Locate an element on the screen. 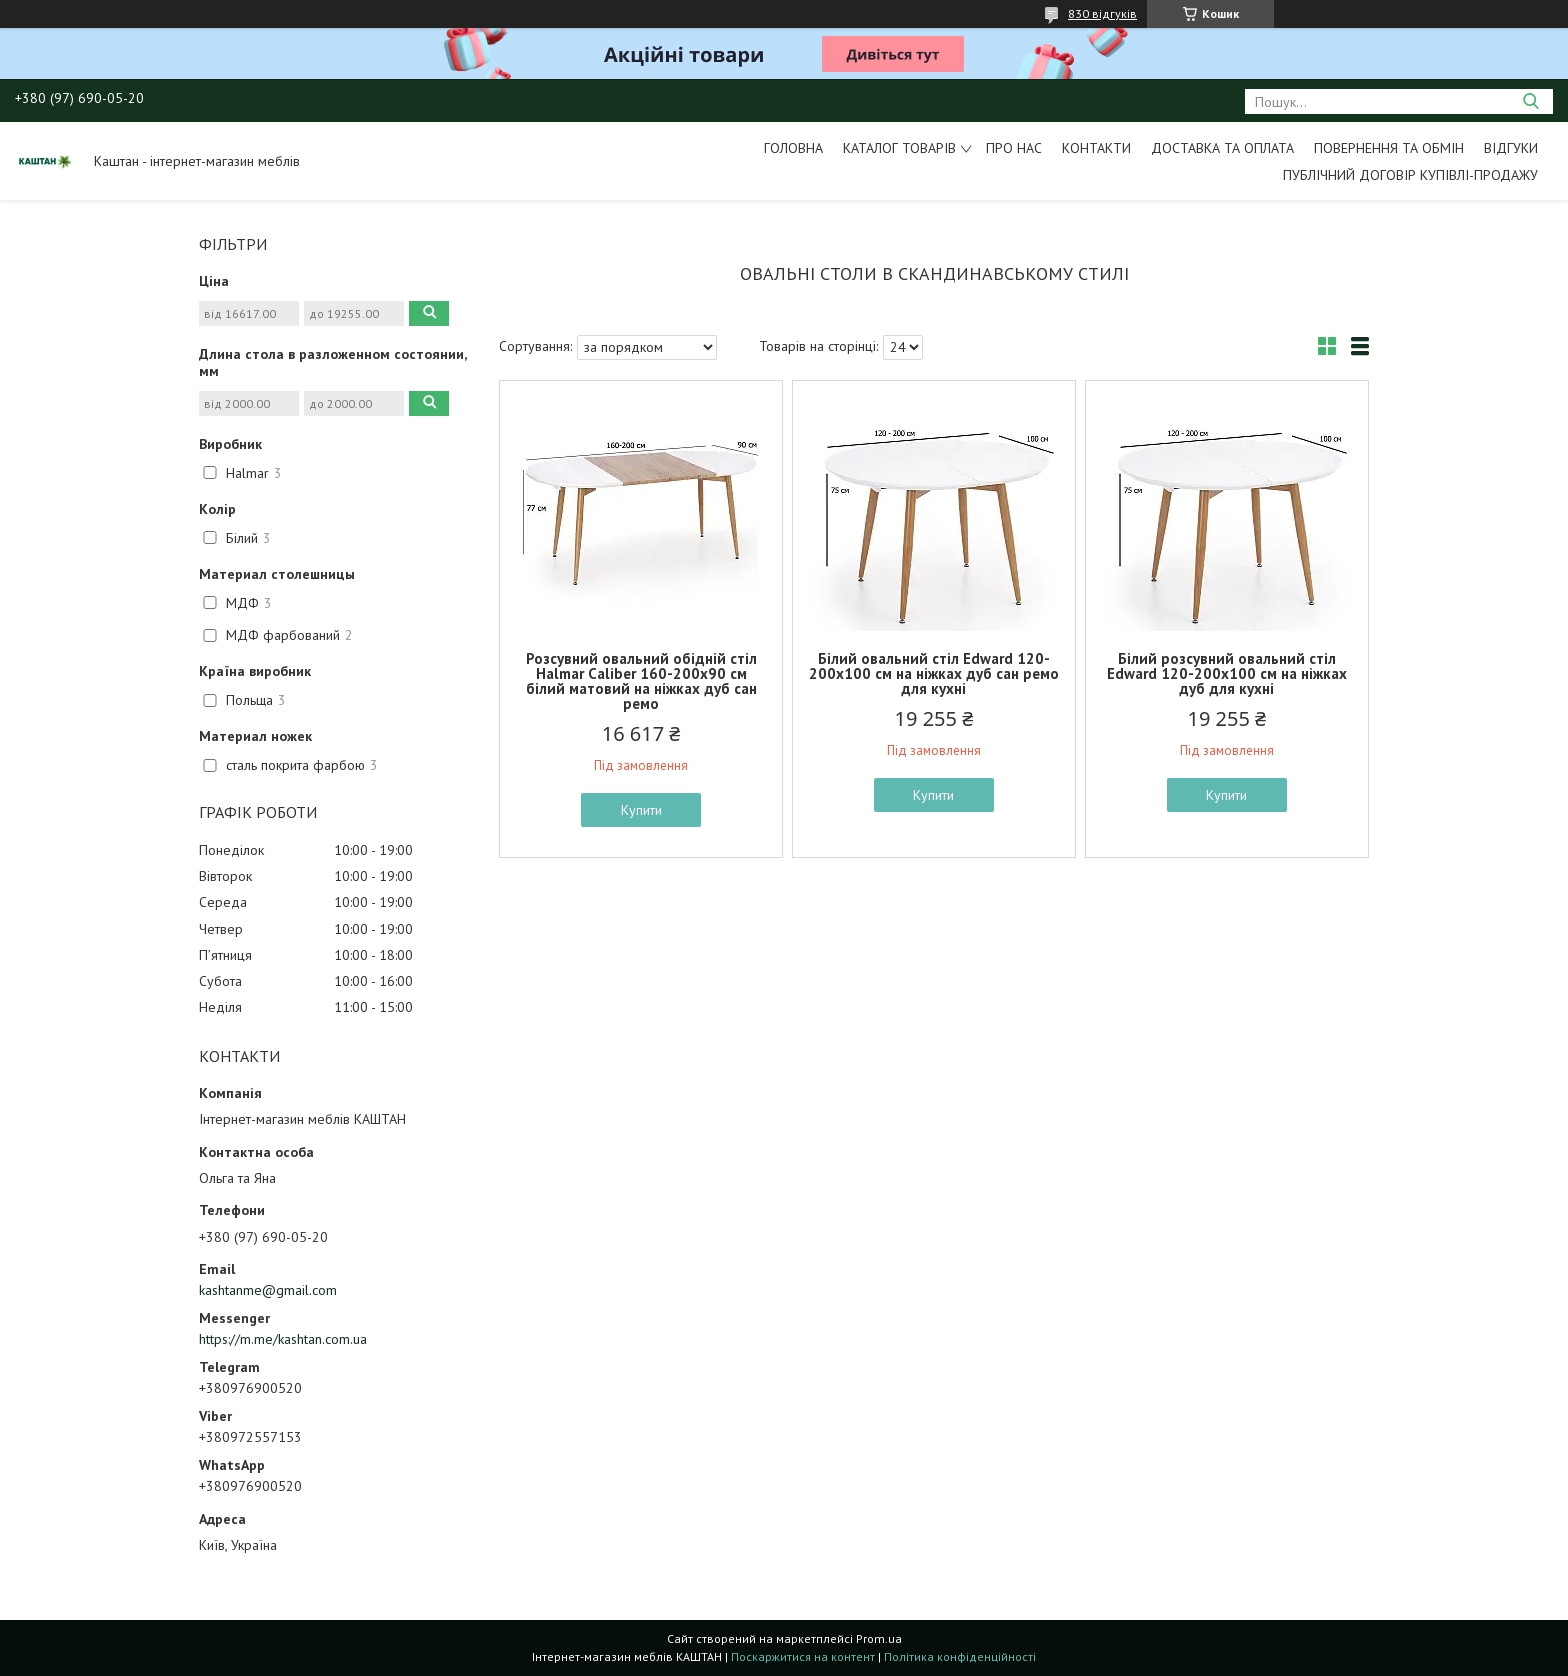 This screenshot has height=1676, width=1568. 830 відгуків is located at coordinates (1102, 13).